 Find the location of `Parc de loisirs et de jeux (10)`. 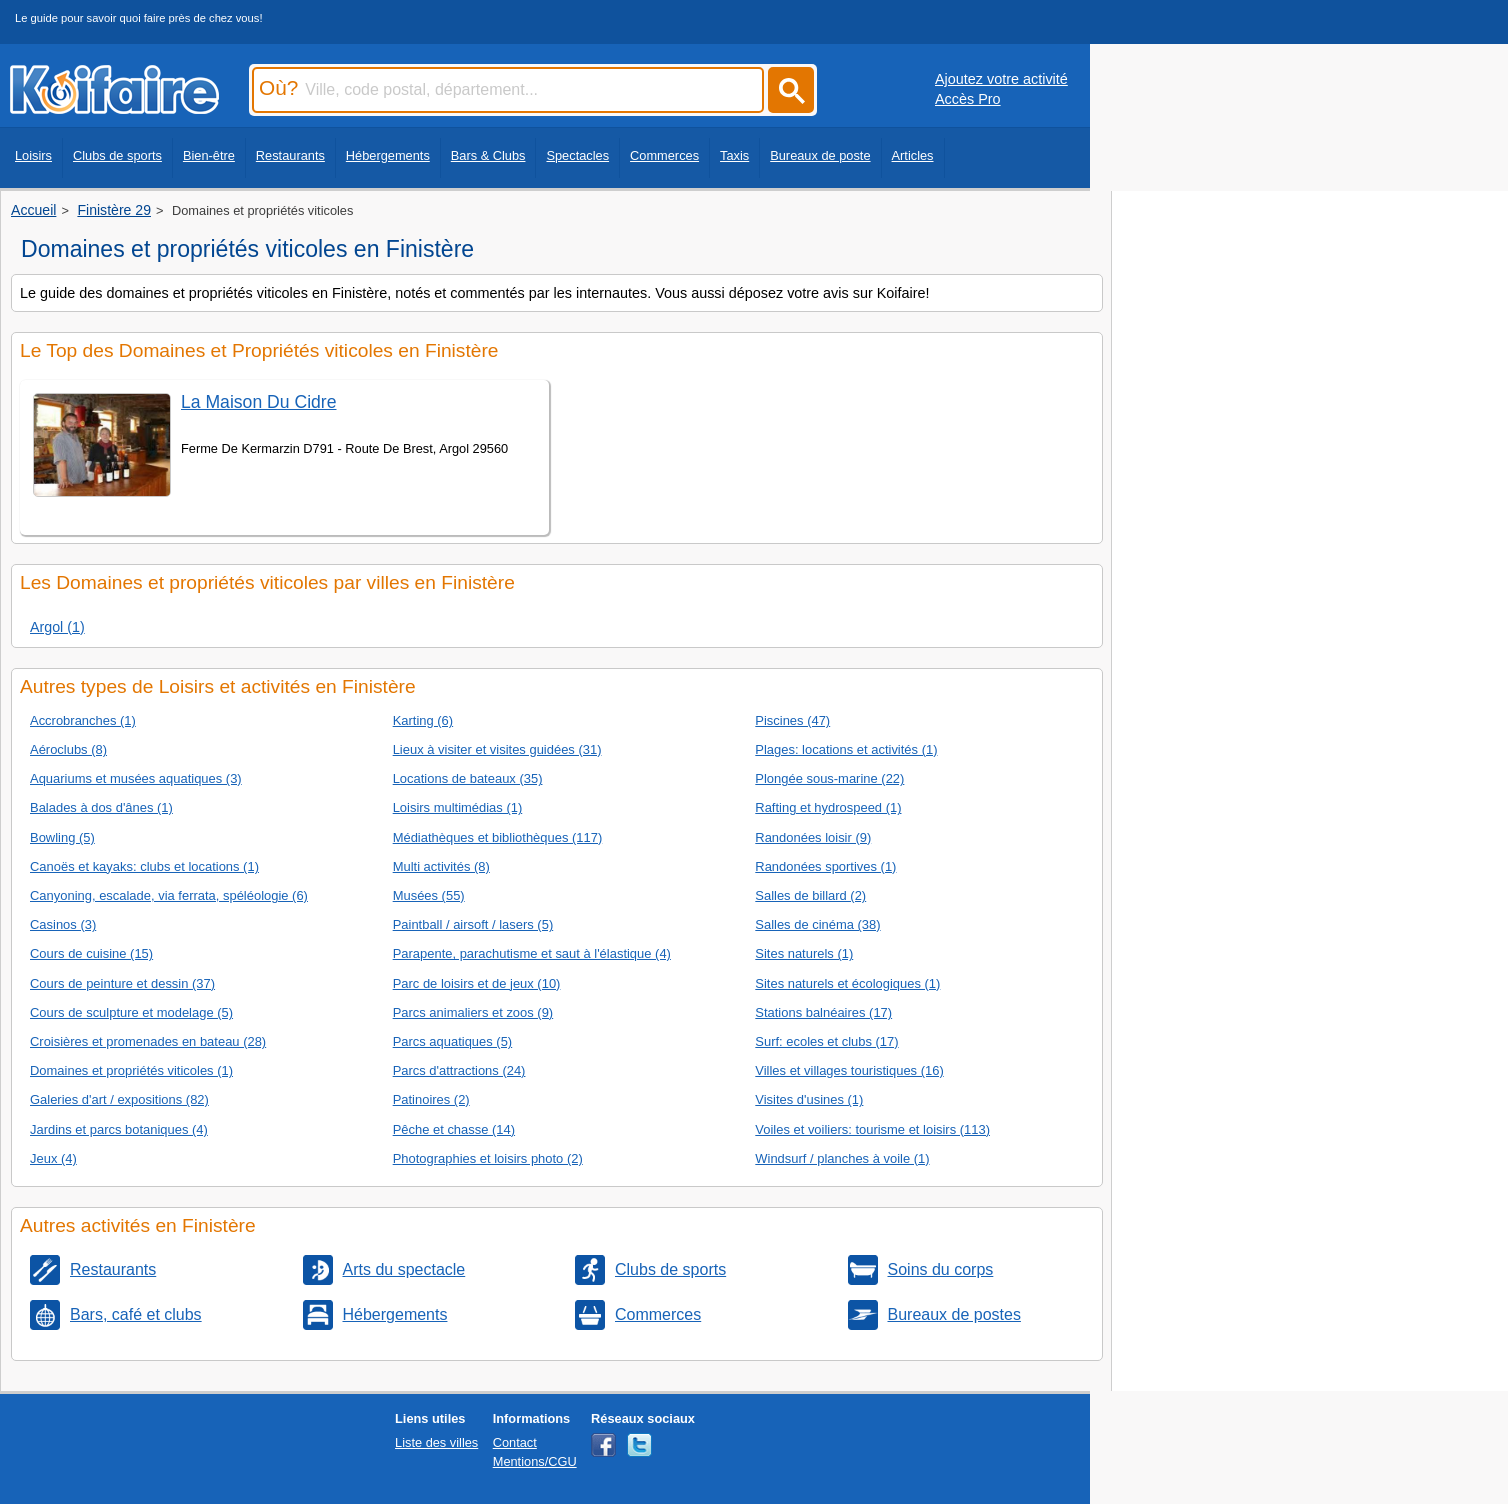

Parc de loisirs et de jeux (10) is located at coordinates (477, 983).